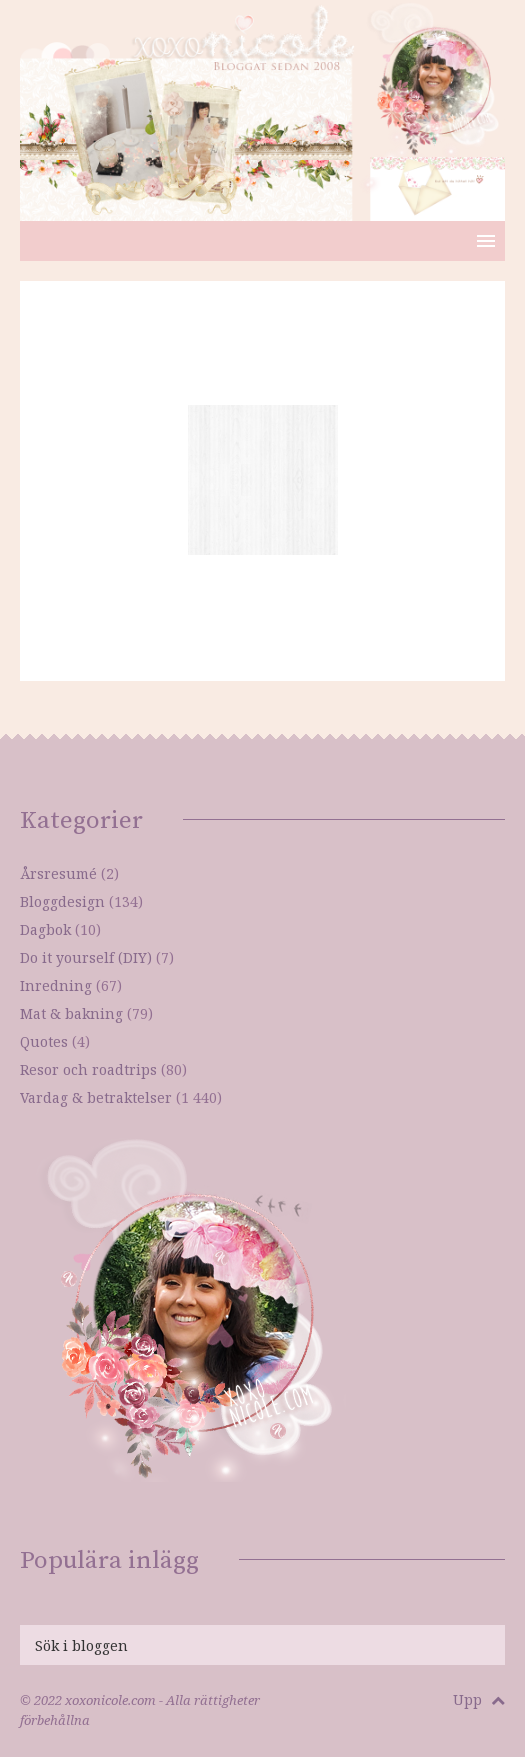  Describe the element at coordinates (45, 929) in the screenshot. I see `Dagbok` at that location.